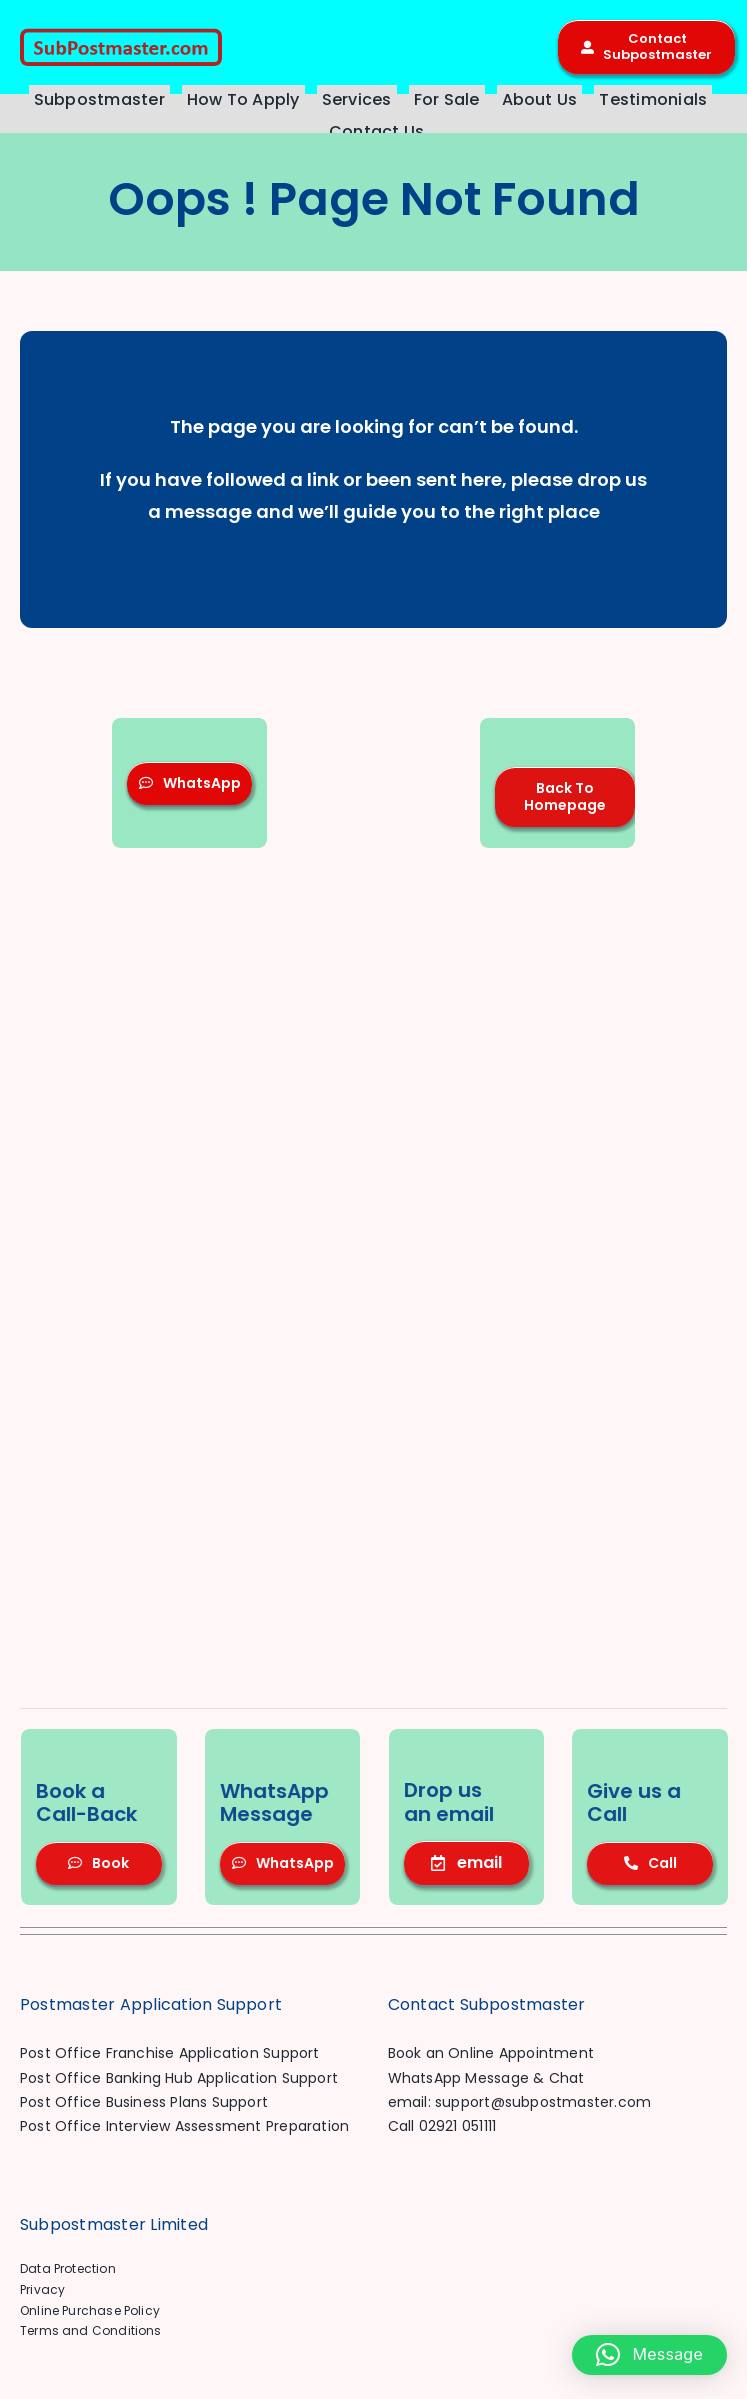 Image resolution: width=747 pixels, height=2399 pixels. Describe the element at coordinates (442, 2126) in the screenshot. I see `Call 02921 051111` at that location.